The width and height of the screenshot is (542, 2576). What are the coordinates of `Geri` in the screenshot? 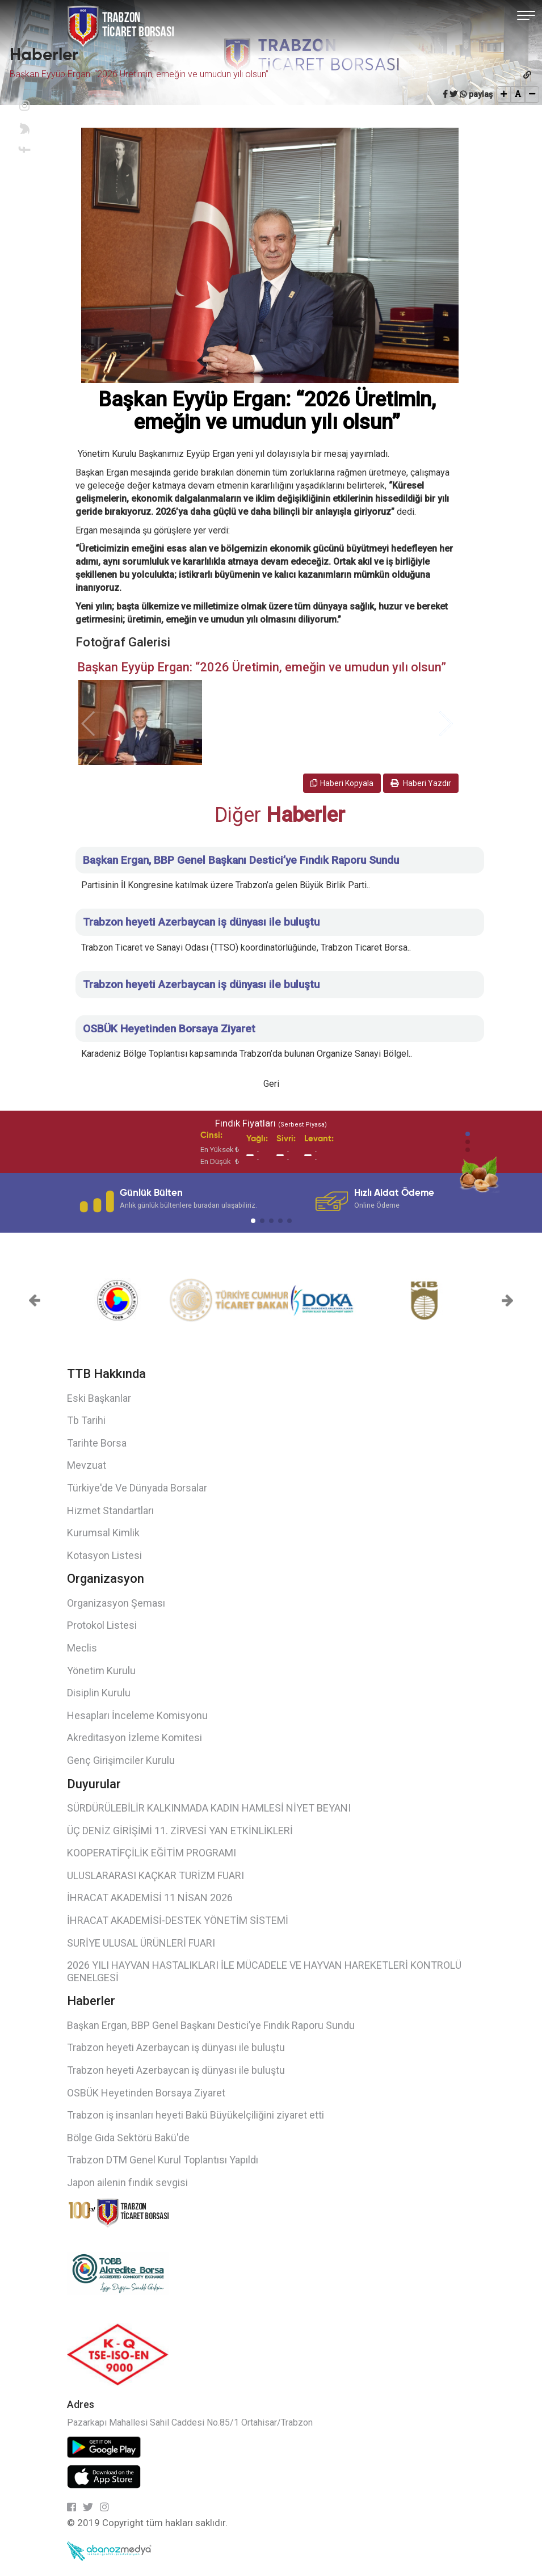 It's located at (271, 1083).